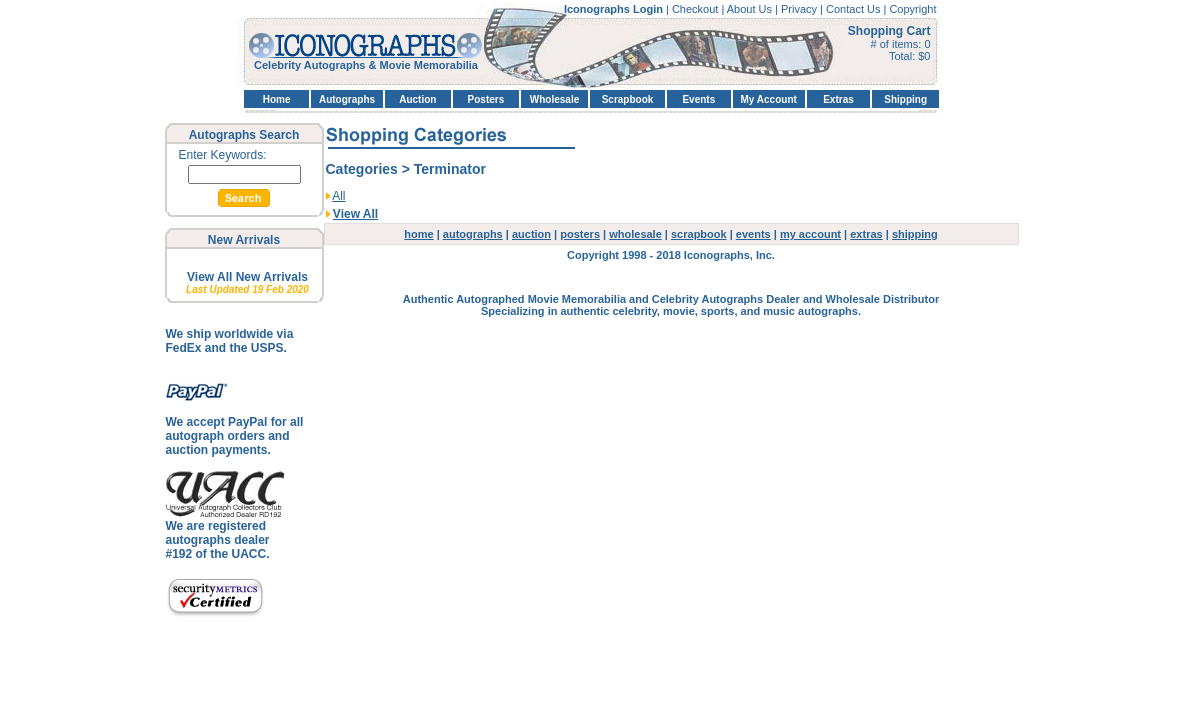 The width and height of the screenshot is (1183, 720). I want to click on Shopping Cart, so click(889, 31).